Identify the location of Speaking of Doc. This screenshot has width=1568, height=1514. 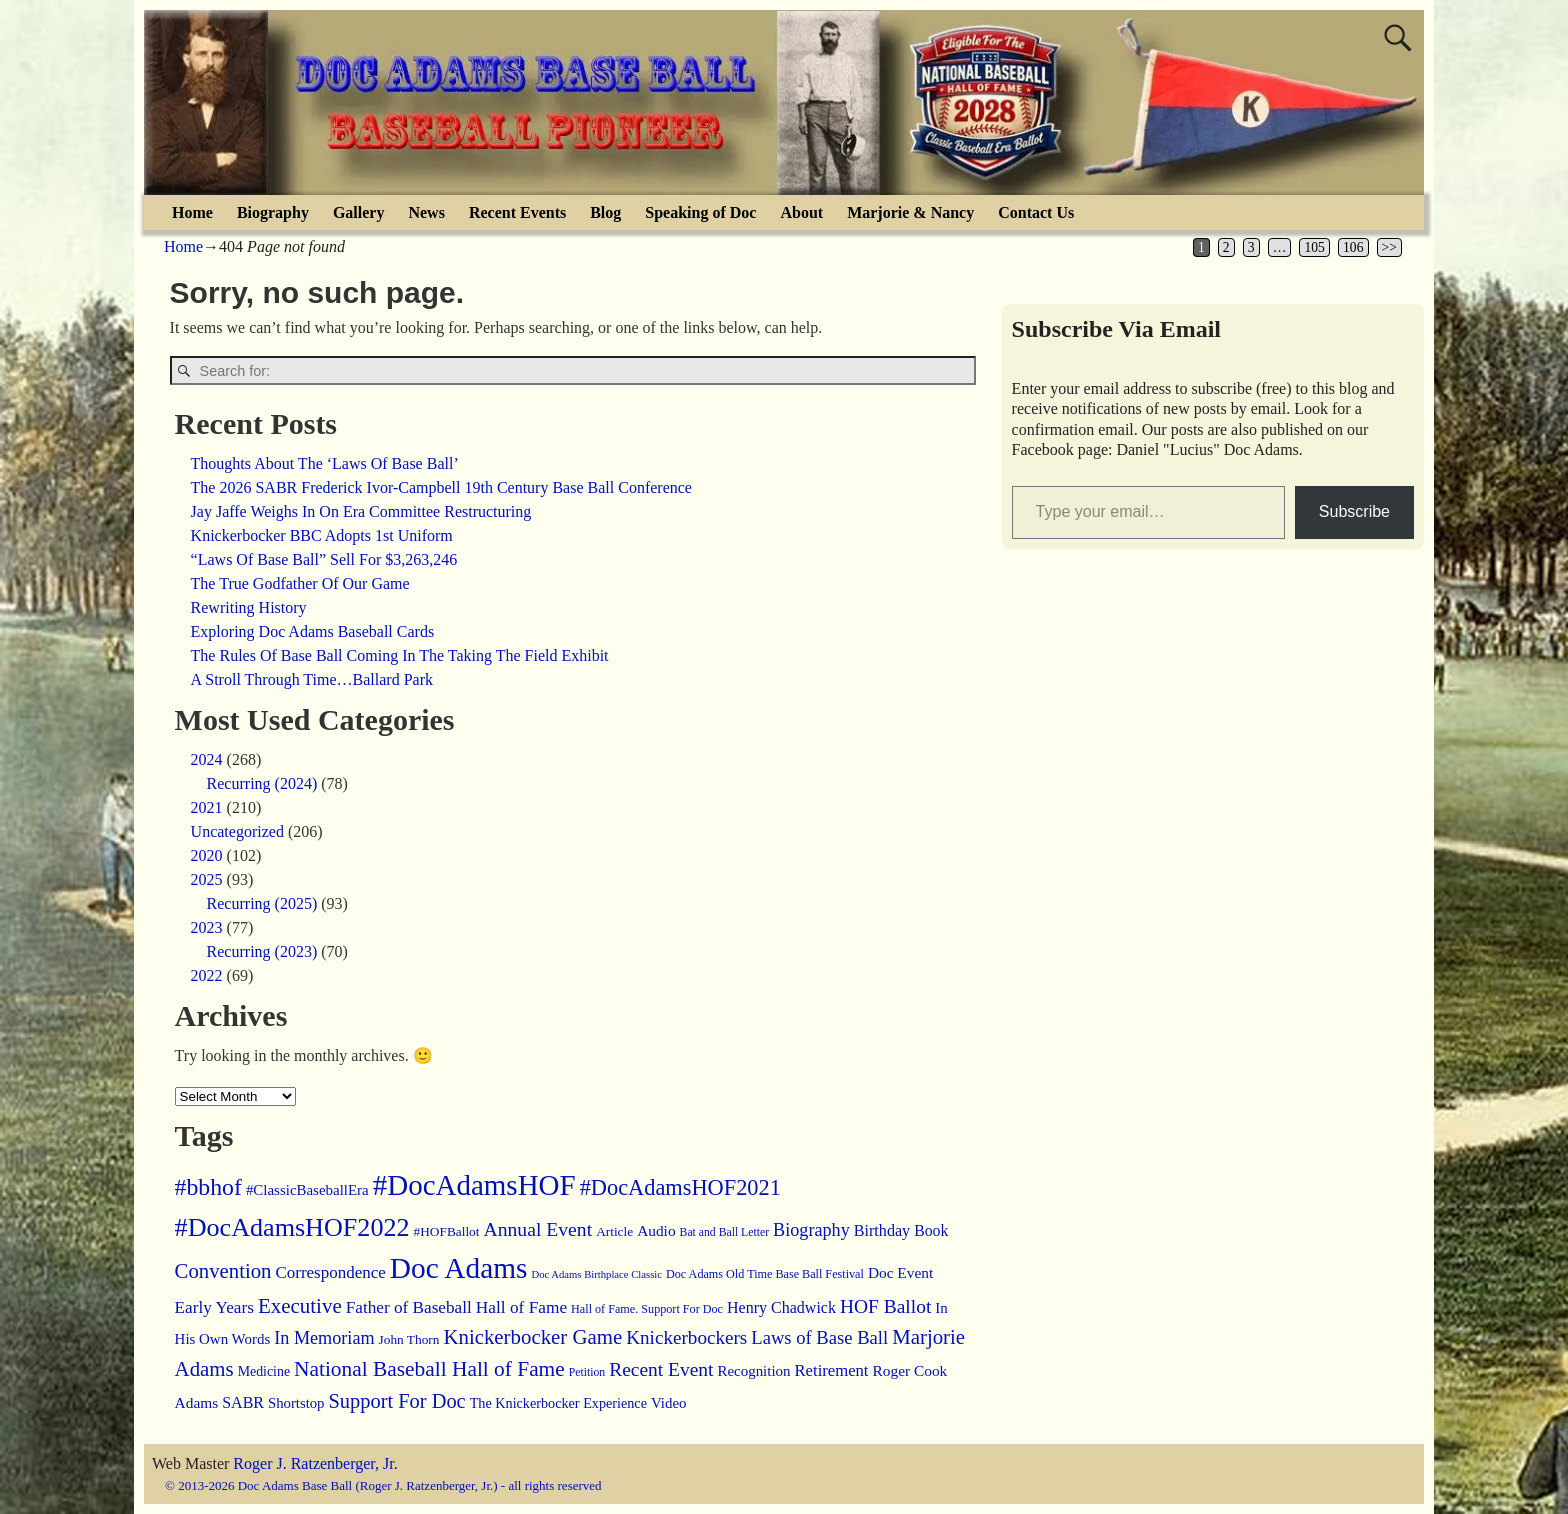
(700, 212).